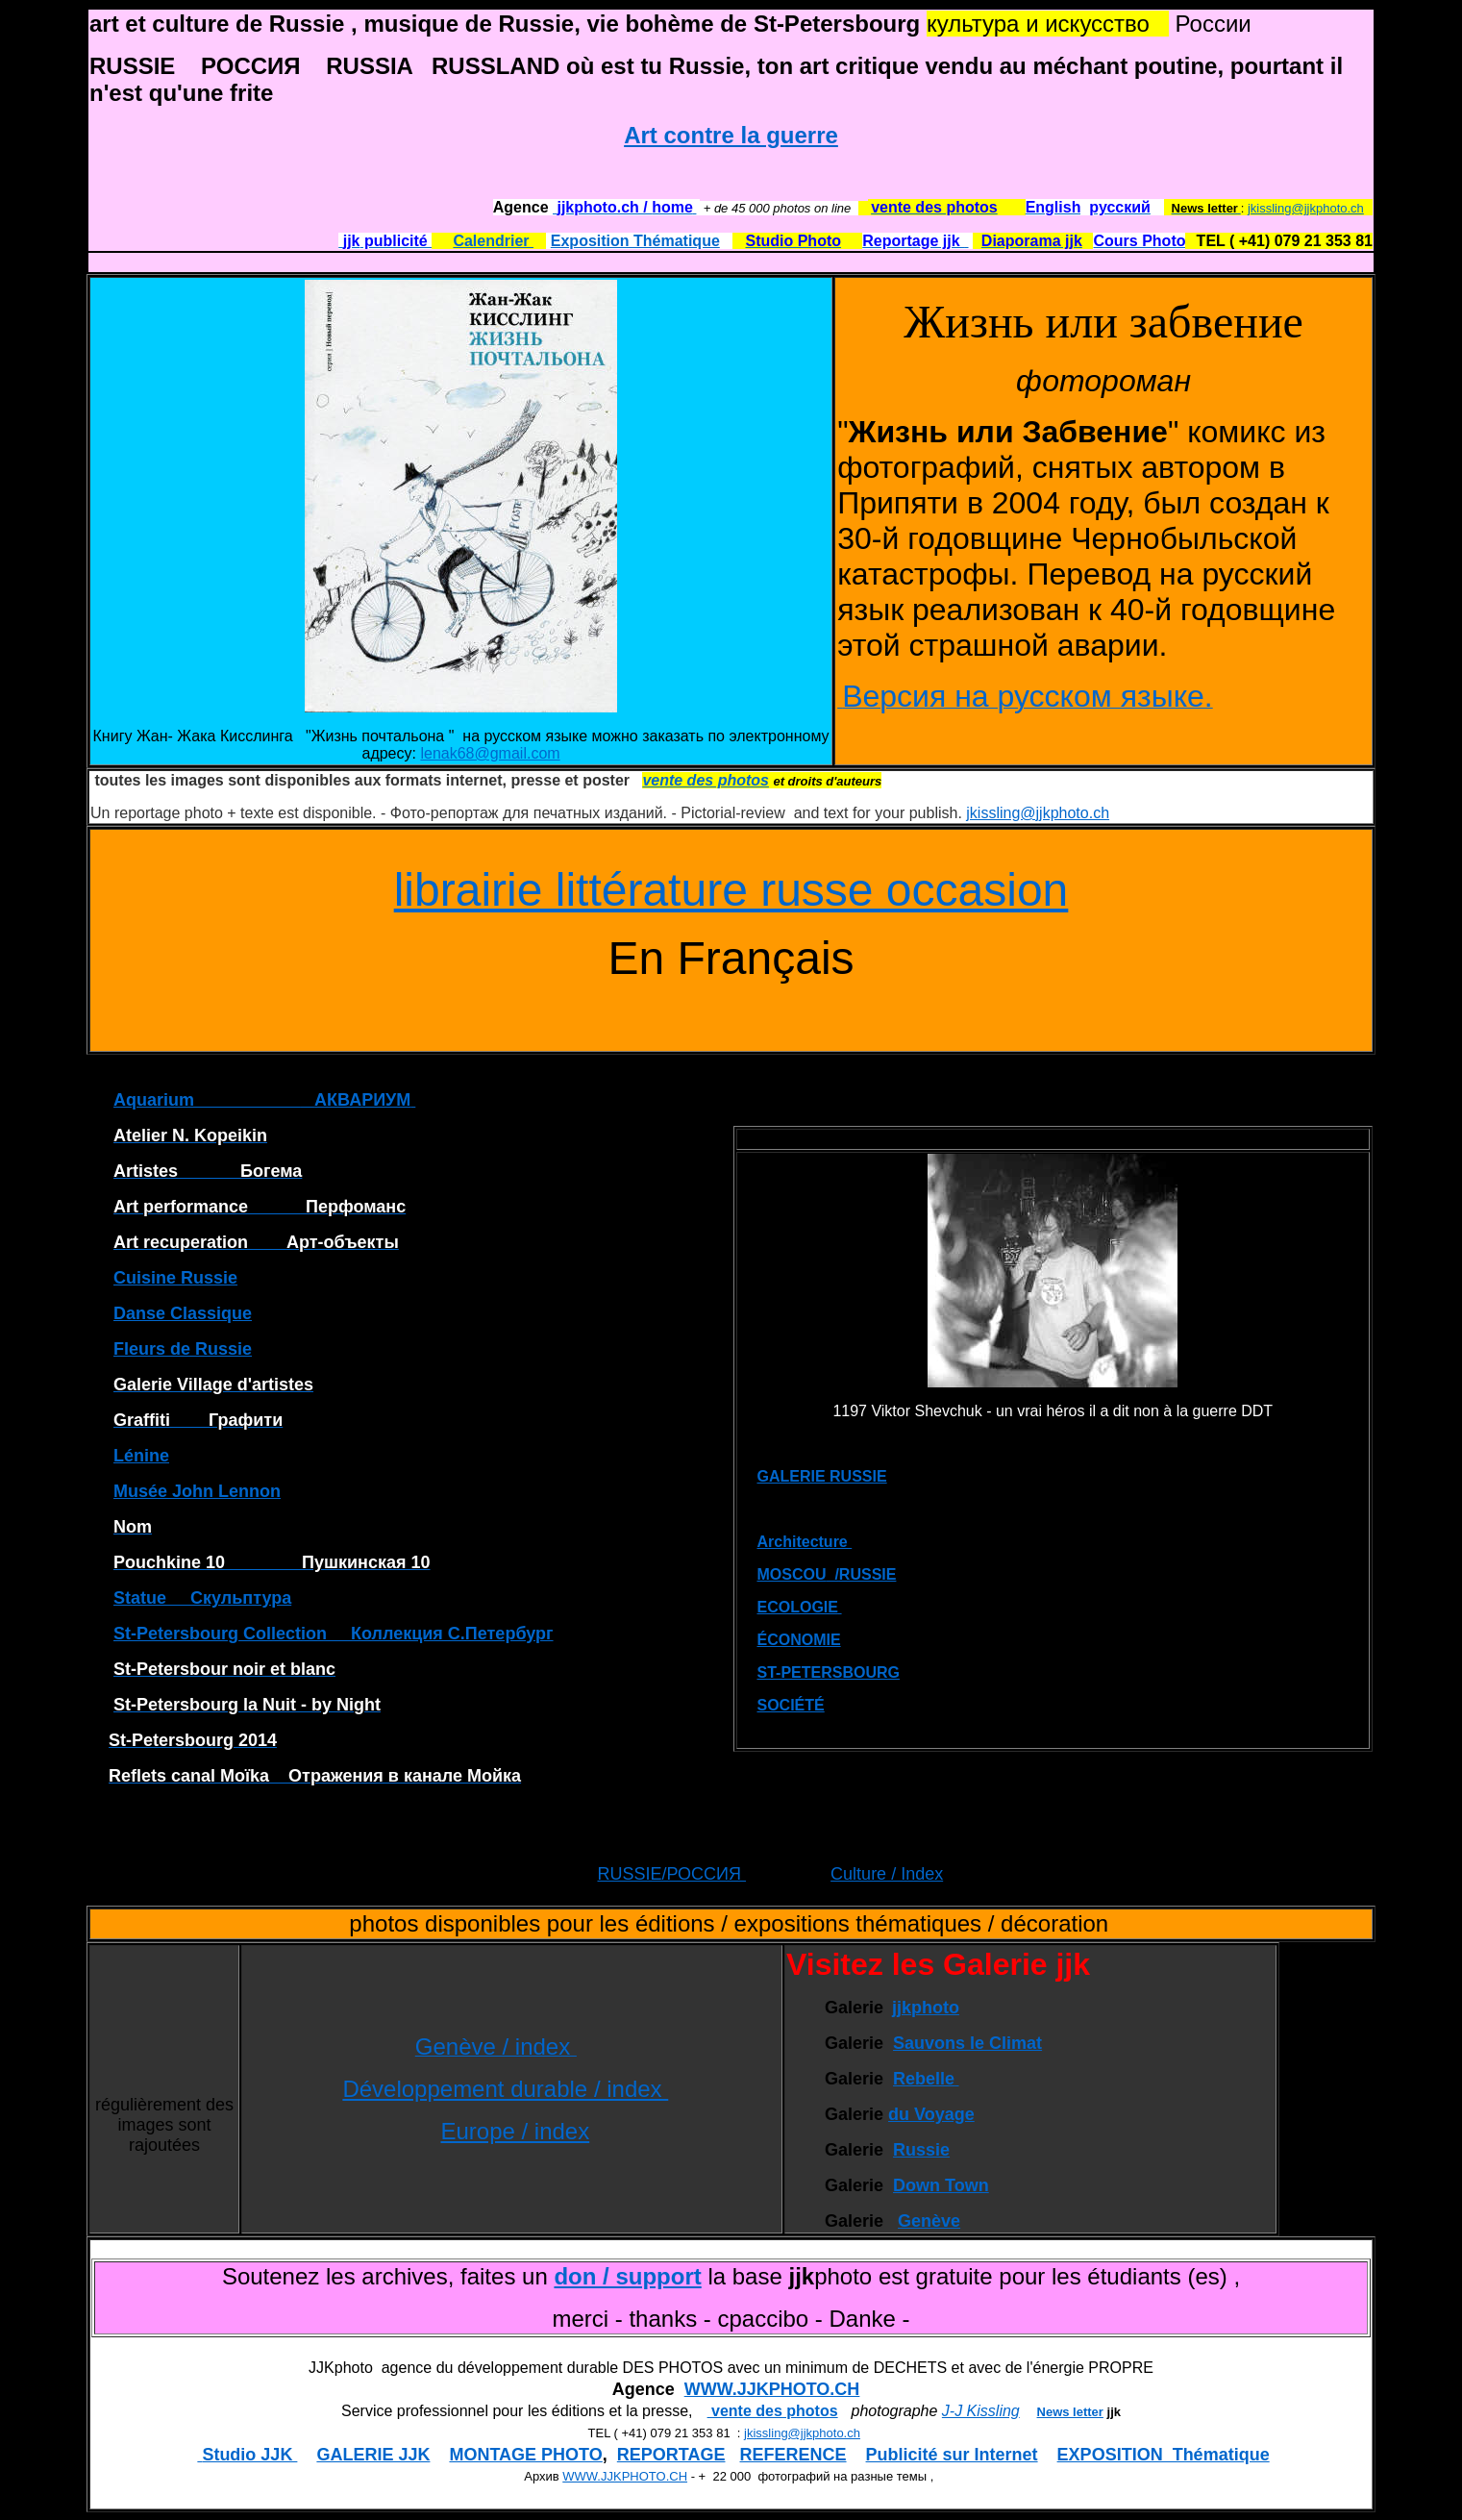  I want to click on Europe / index, so click(514, 2131).